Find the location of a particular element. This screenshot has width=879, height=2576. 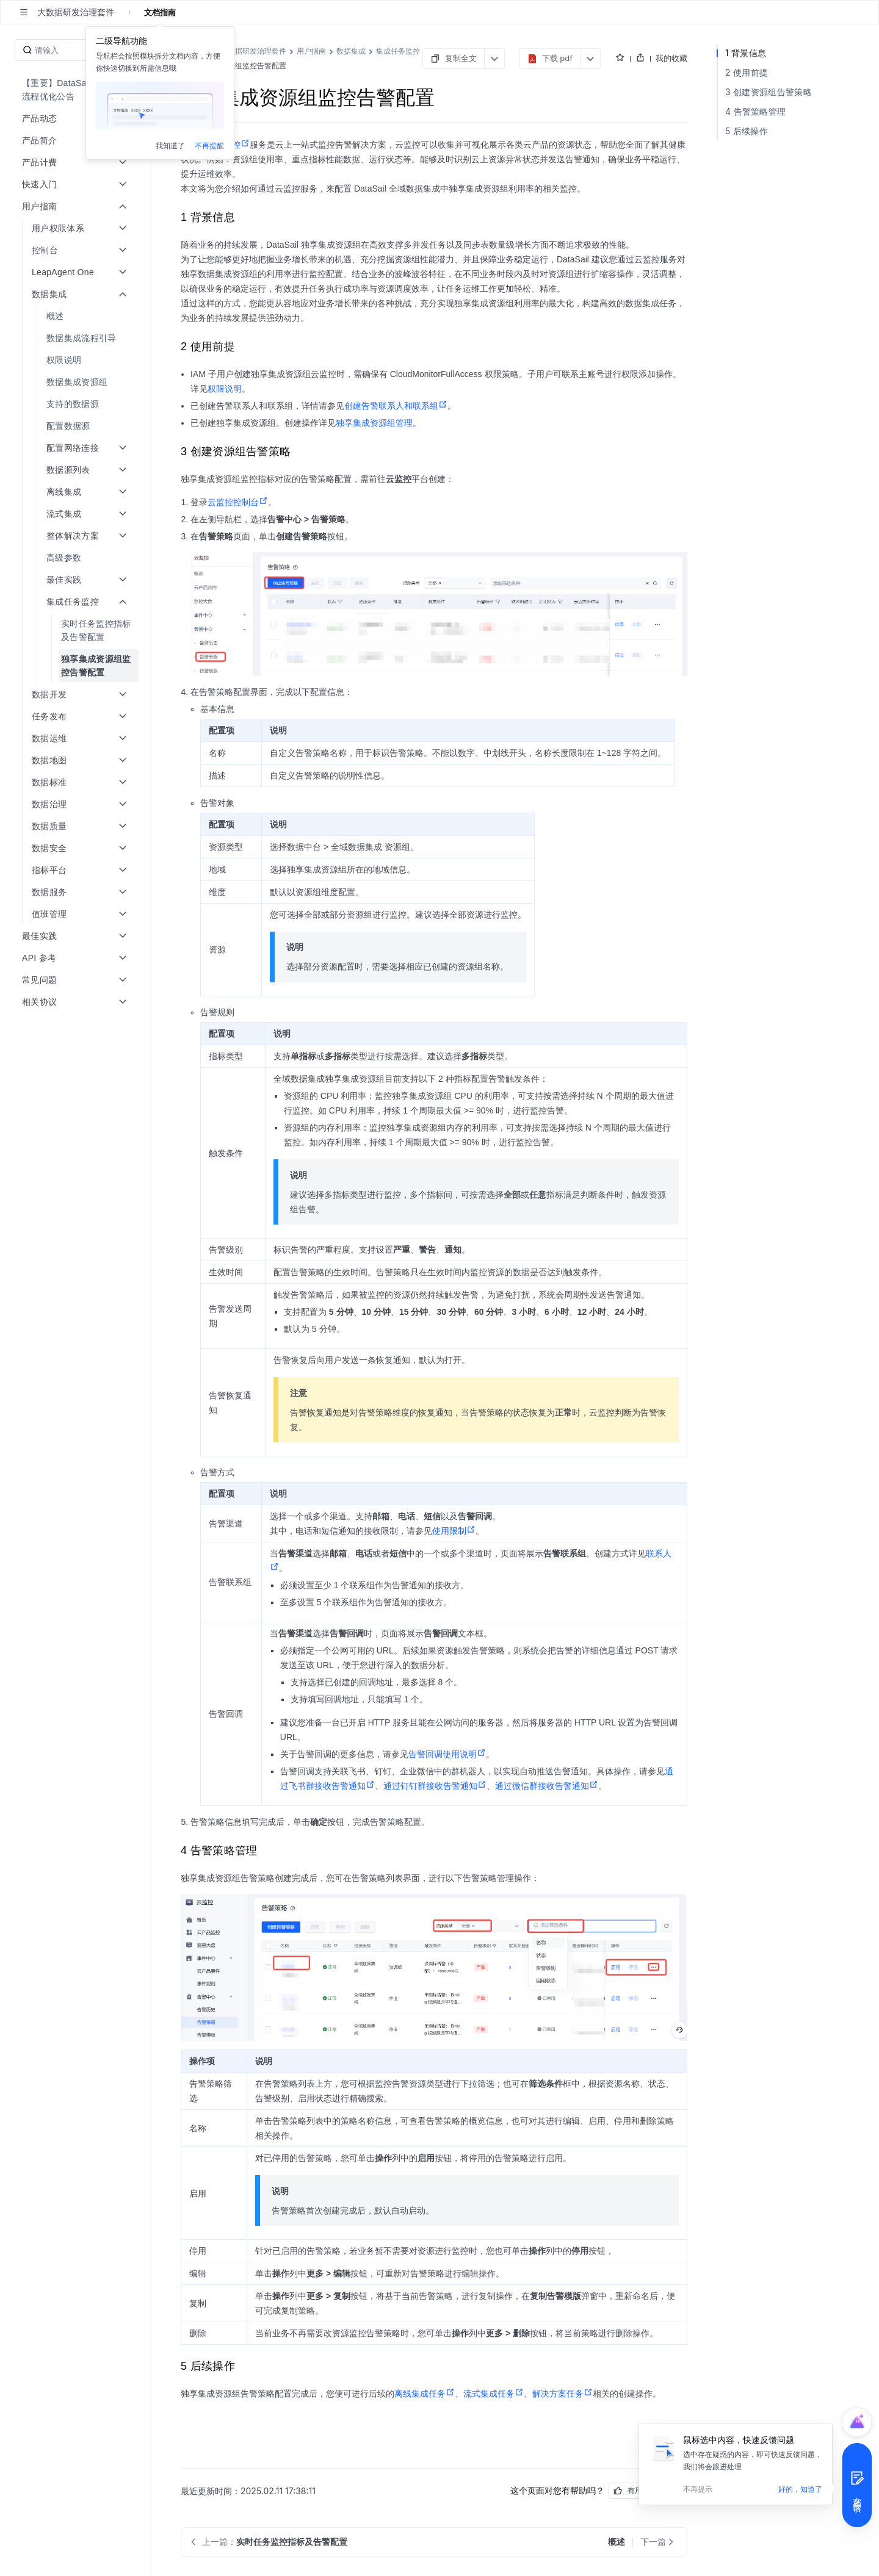

通过钉钉群接收告警通知 is located at coordinates (435, 1786).